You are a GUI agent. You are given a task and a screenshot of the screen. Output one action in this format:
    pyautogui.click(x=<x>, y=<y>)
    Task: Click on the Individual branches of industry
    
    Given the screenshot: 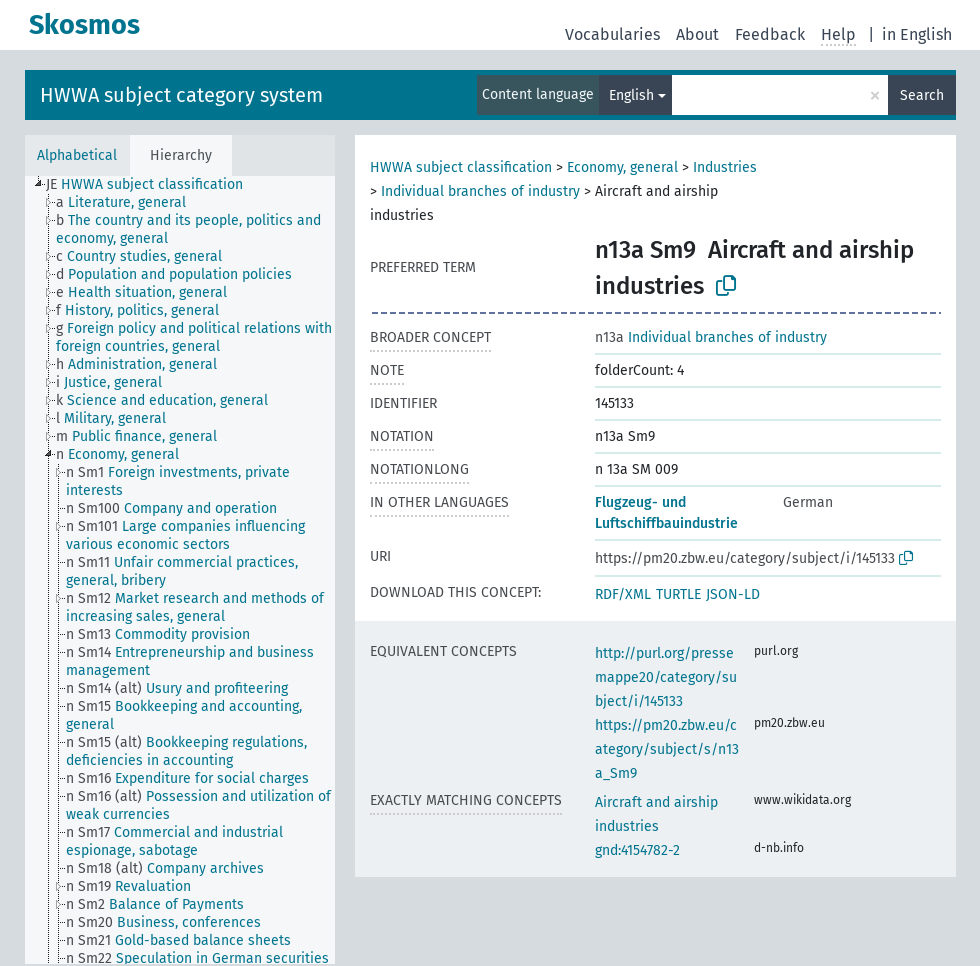 What is the action you would take?
    pyautogui.click(x=480, y=191)
    